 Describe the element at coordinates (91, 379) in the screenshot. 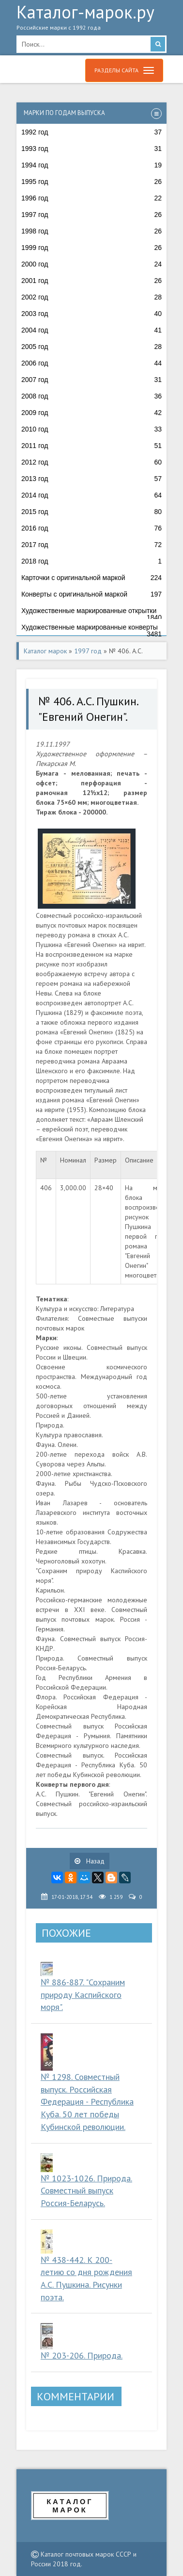

I see `2007 год` at that location.